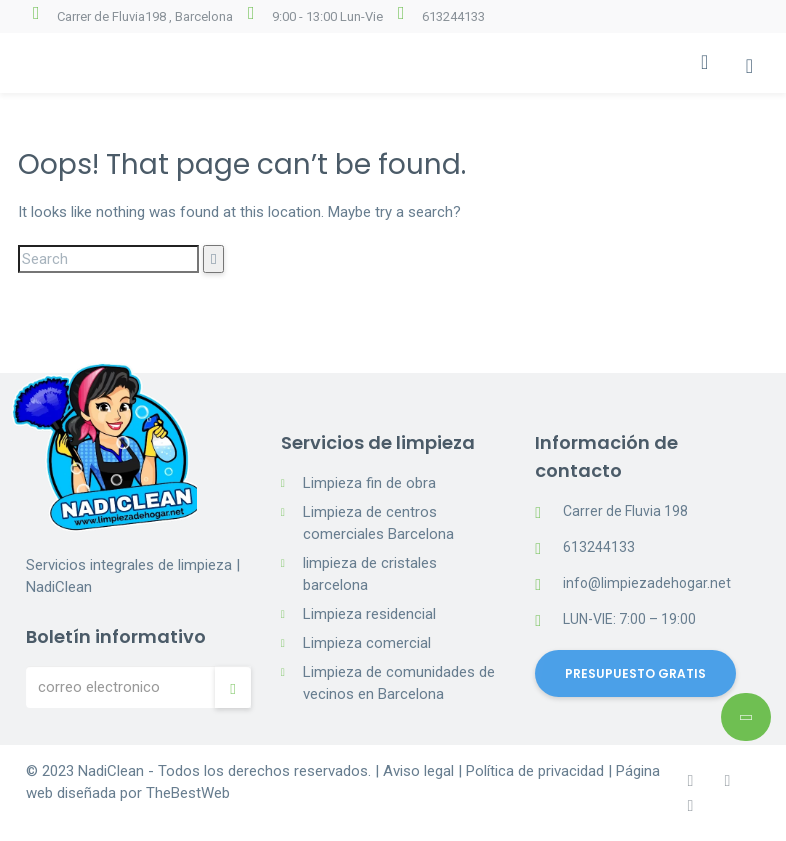  What do you see at coordinates (367, 643) in the screenshot?
I see `Limpieza comercial` at bounding box center [367, 643].